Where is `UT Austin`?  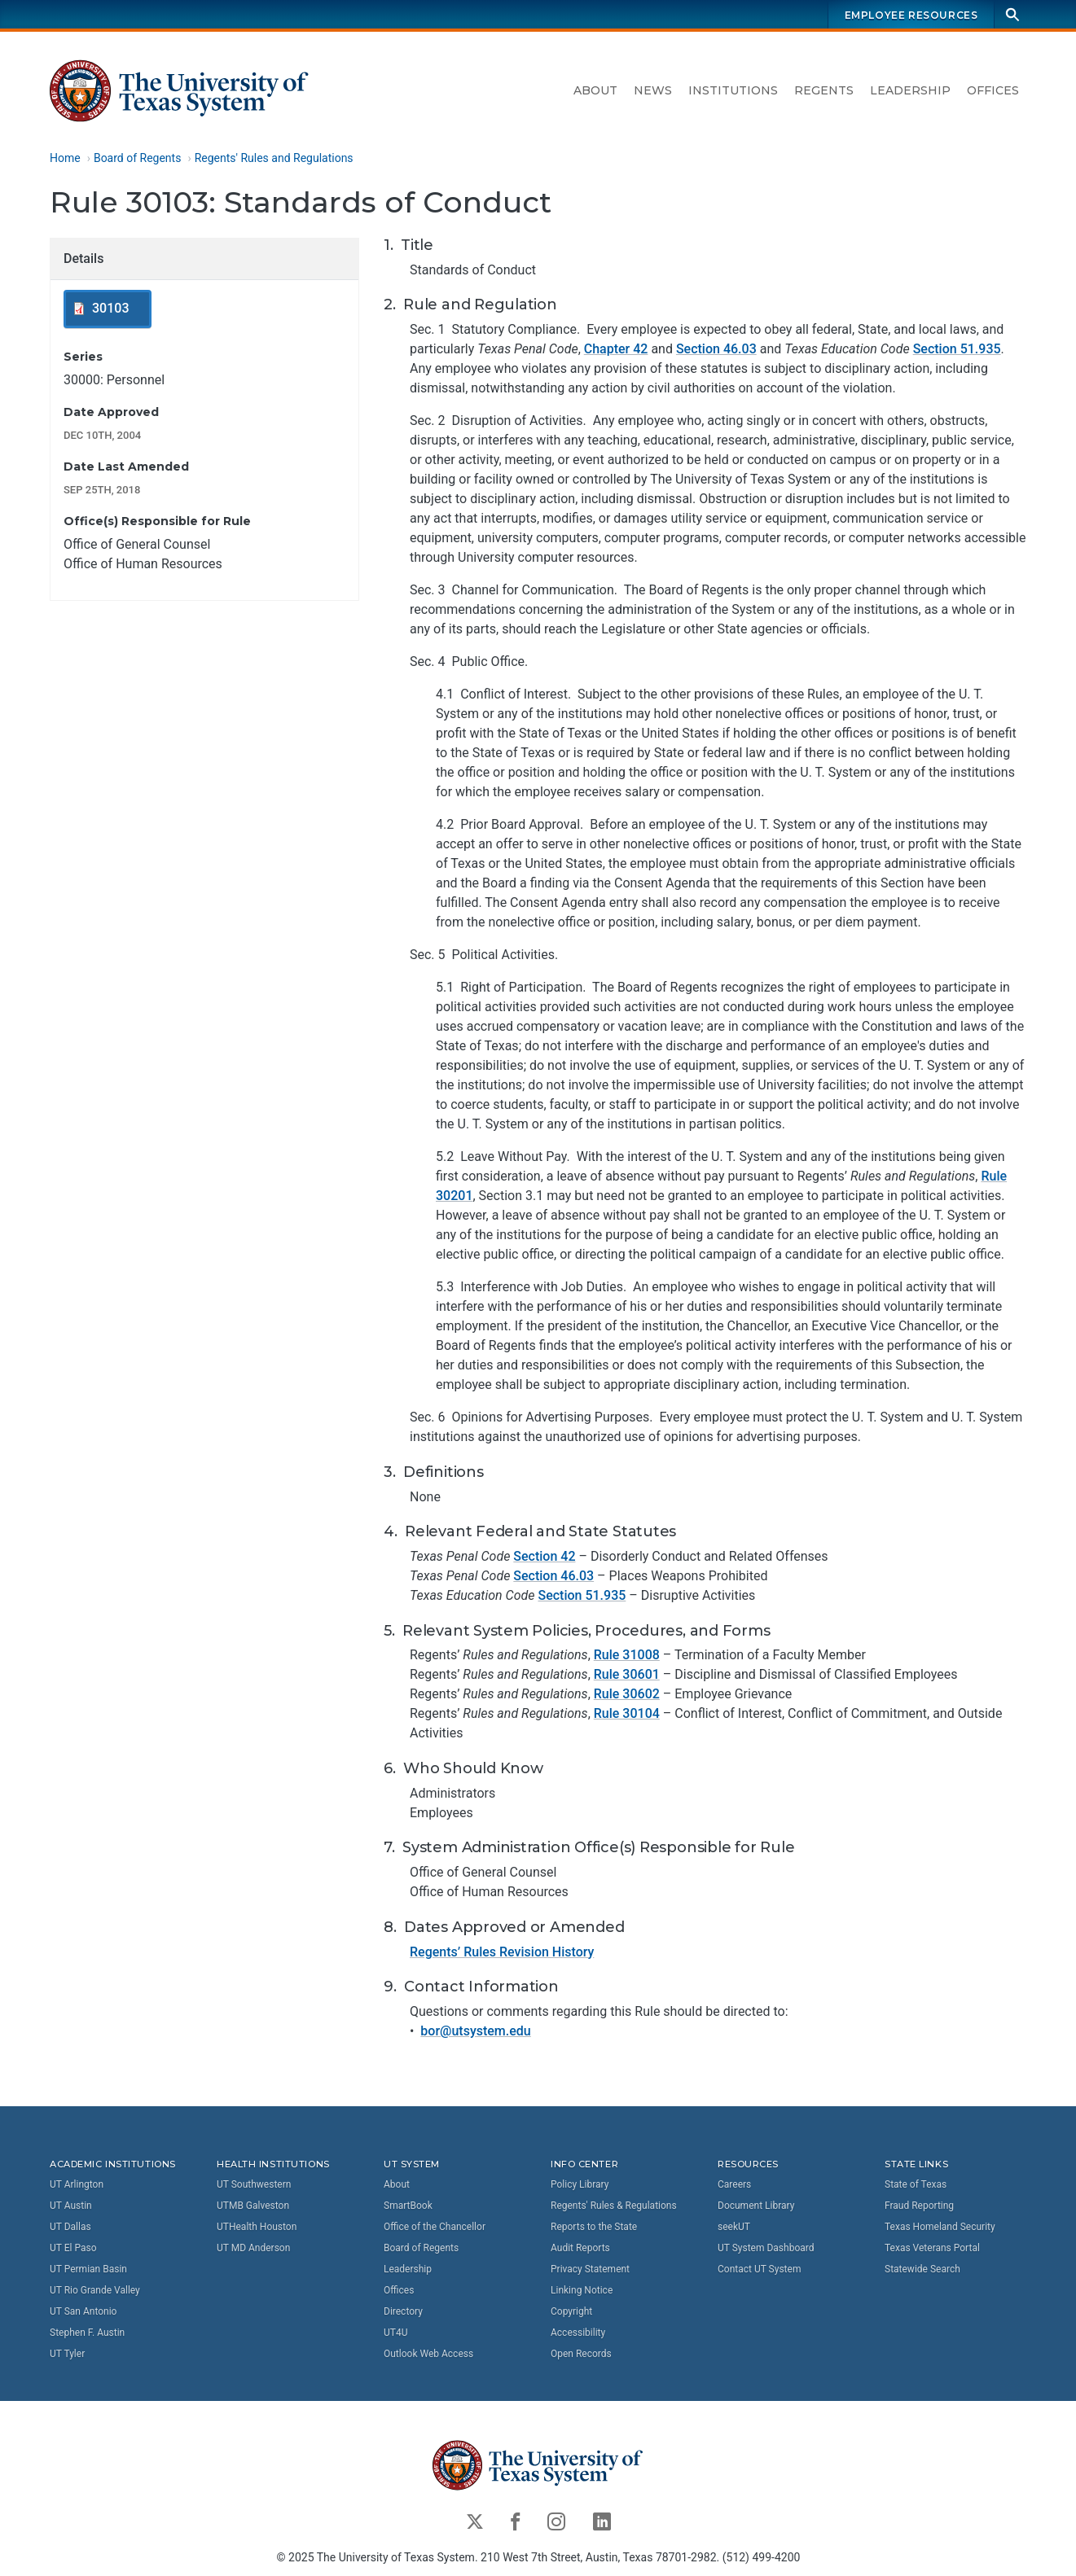
UT Austin is located at coordinates (71, 2205).